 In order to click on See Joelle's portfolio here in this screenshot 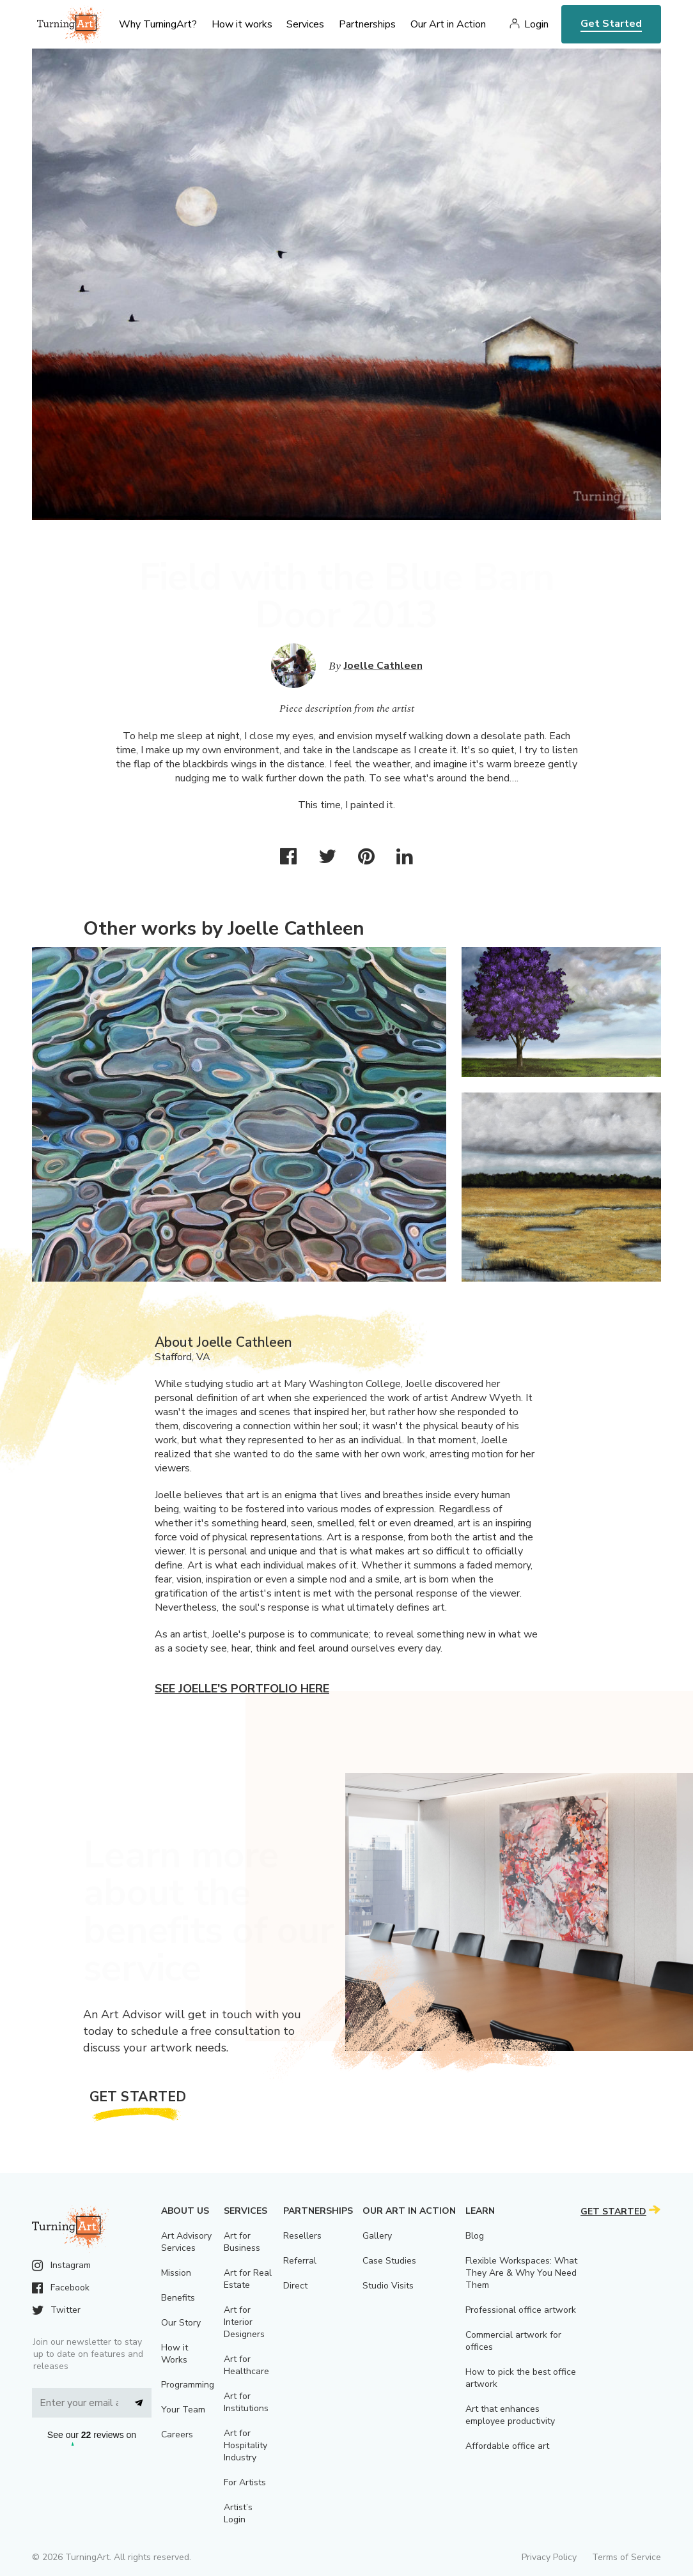, I will do `click(242, 1688)`.